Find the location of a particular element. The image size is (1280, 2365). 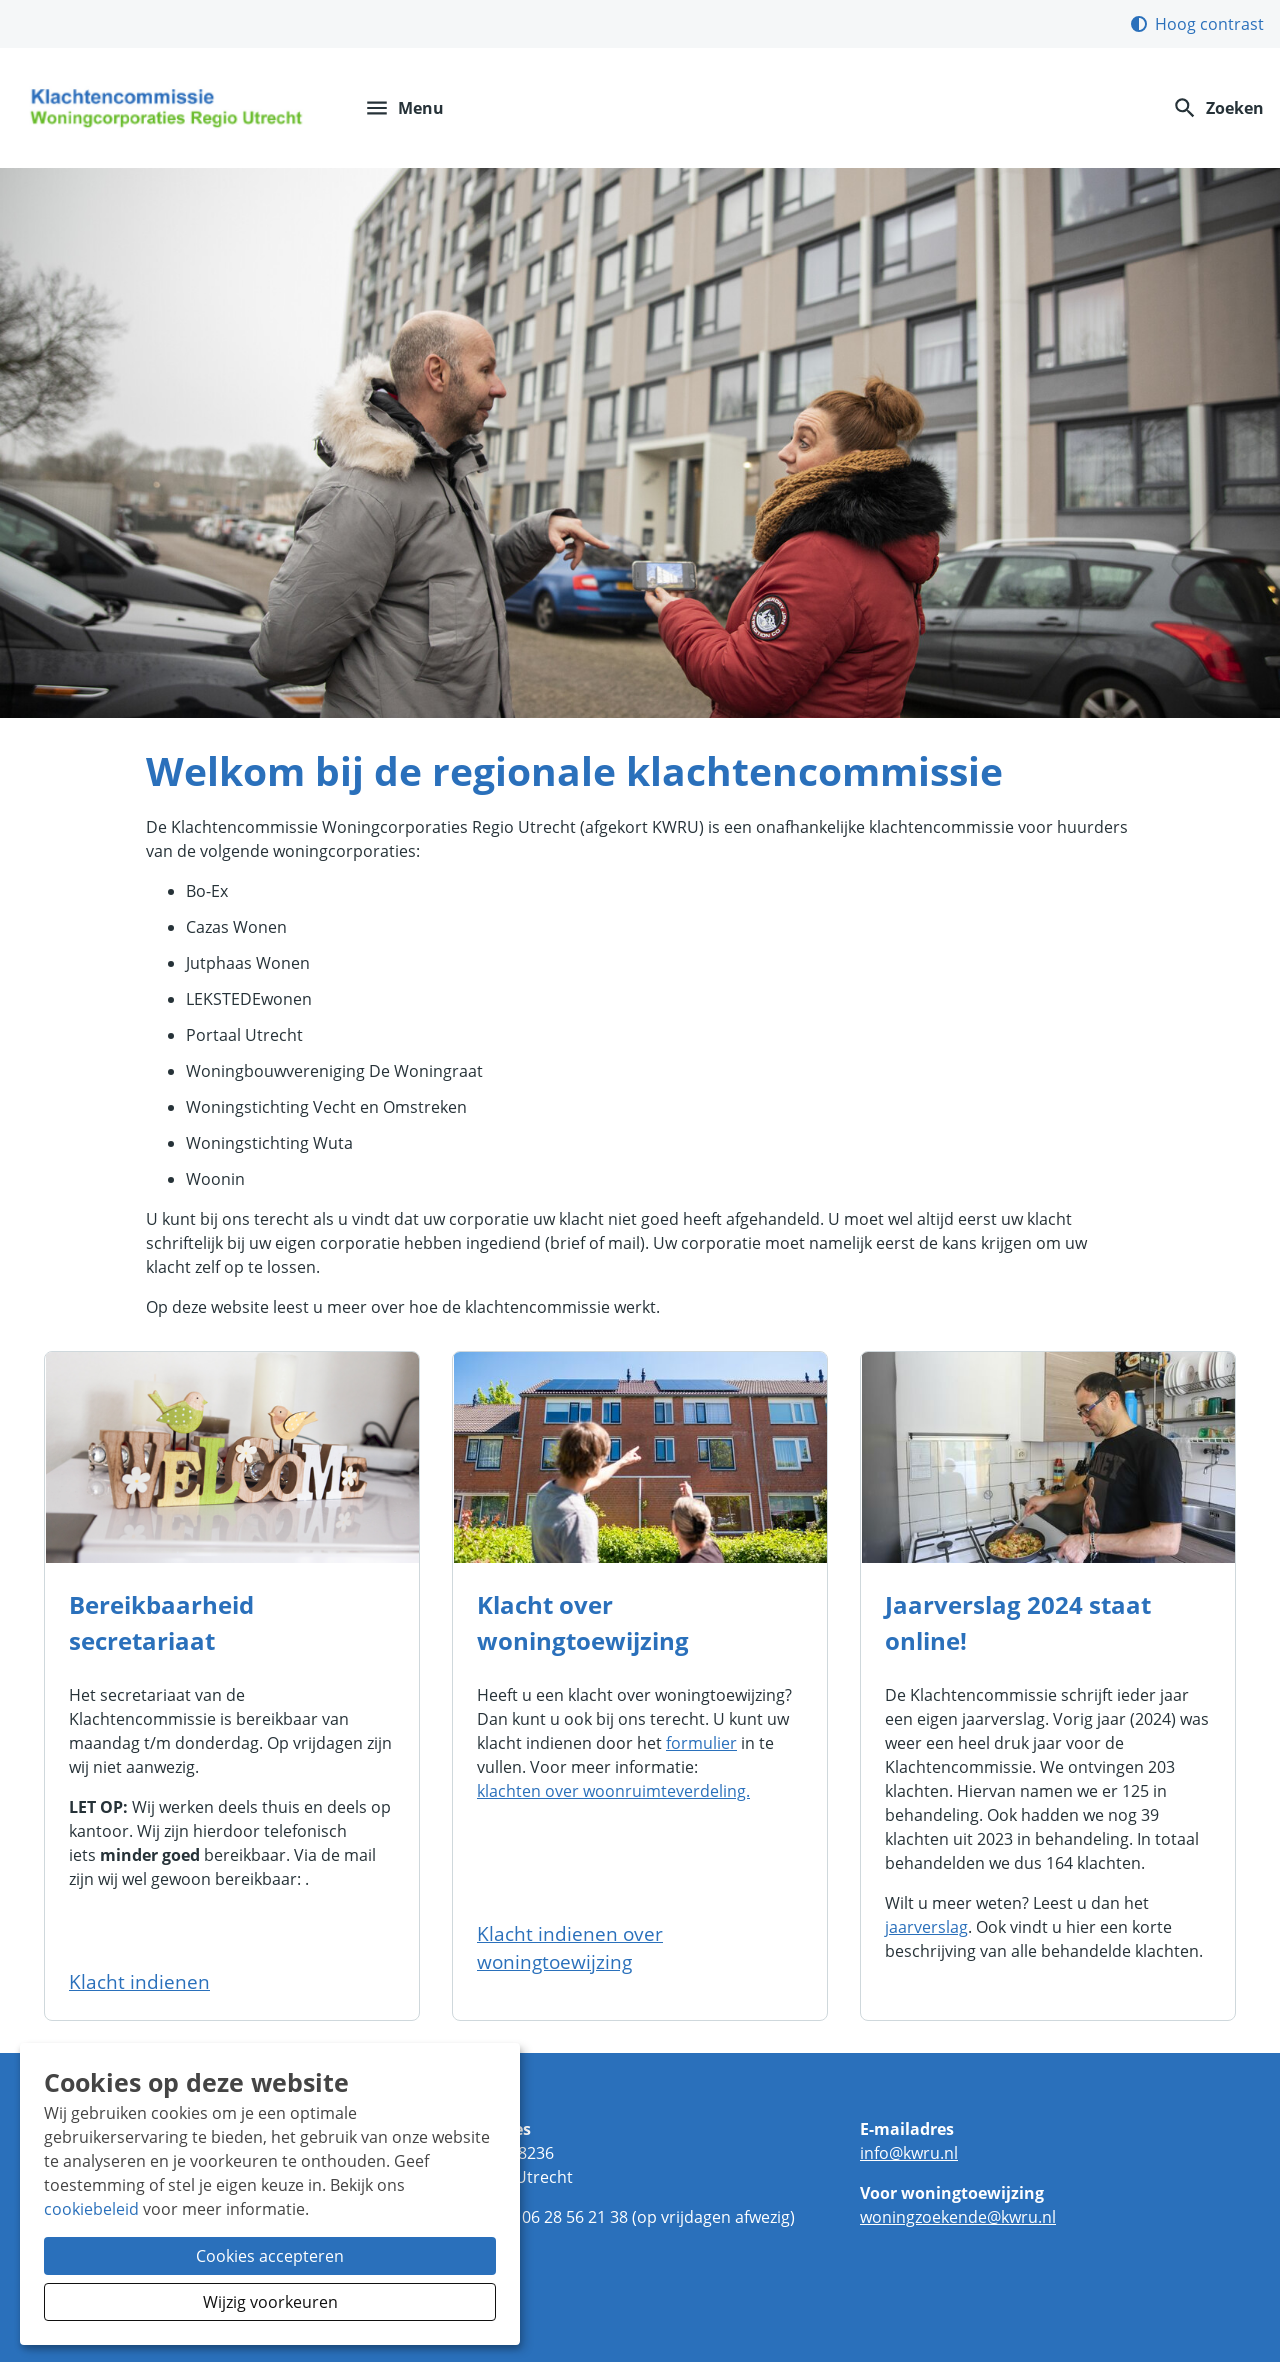

cookiebeleid is located at coordinates (91, 2209).